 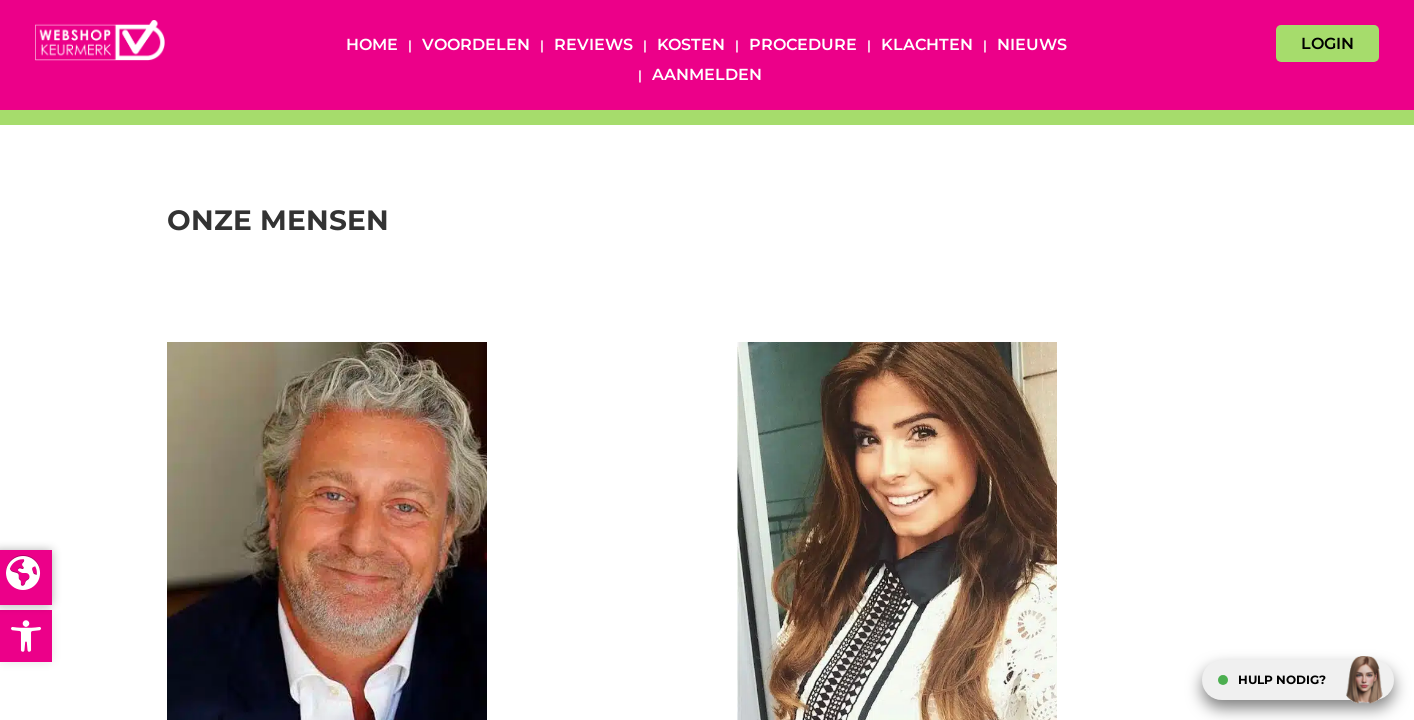 I want to click on Kosten, so click(x=691, y=46).